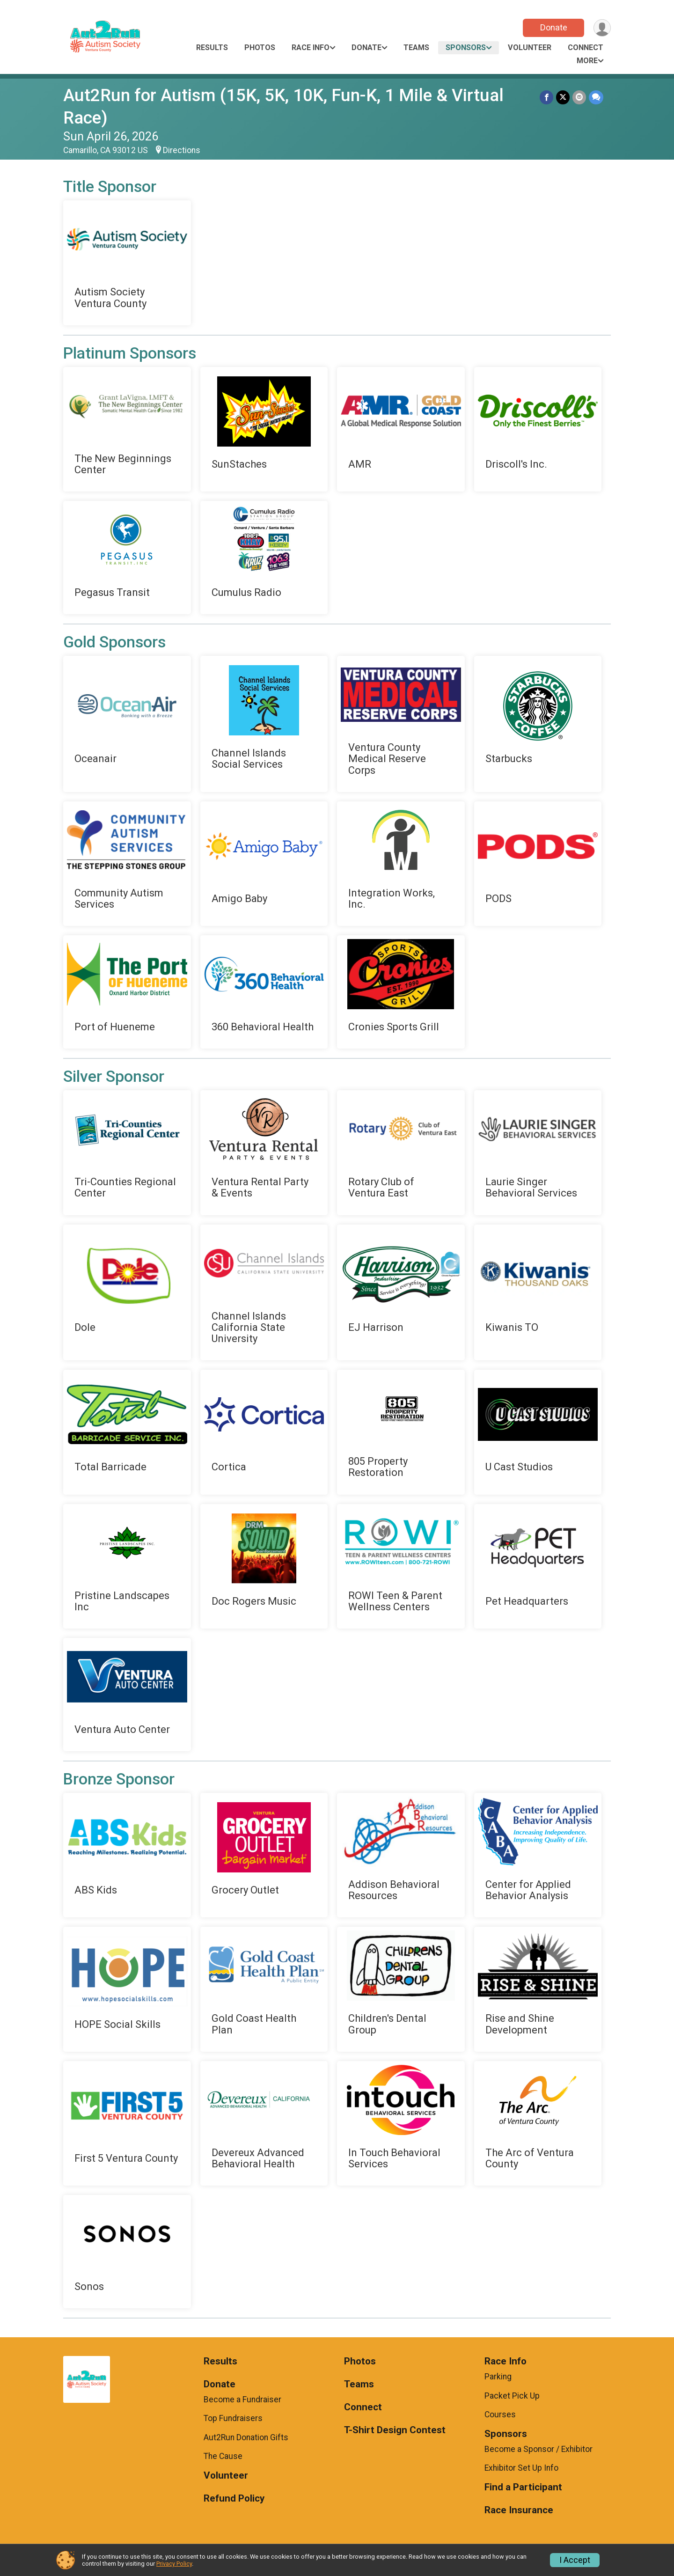  What do you see at coordinates (234, 2498) in the screenshot?
I see `Refund Policy` at bounding box center [234, 2498].